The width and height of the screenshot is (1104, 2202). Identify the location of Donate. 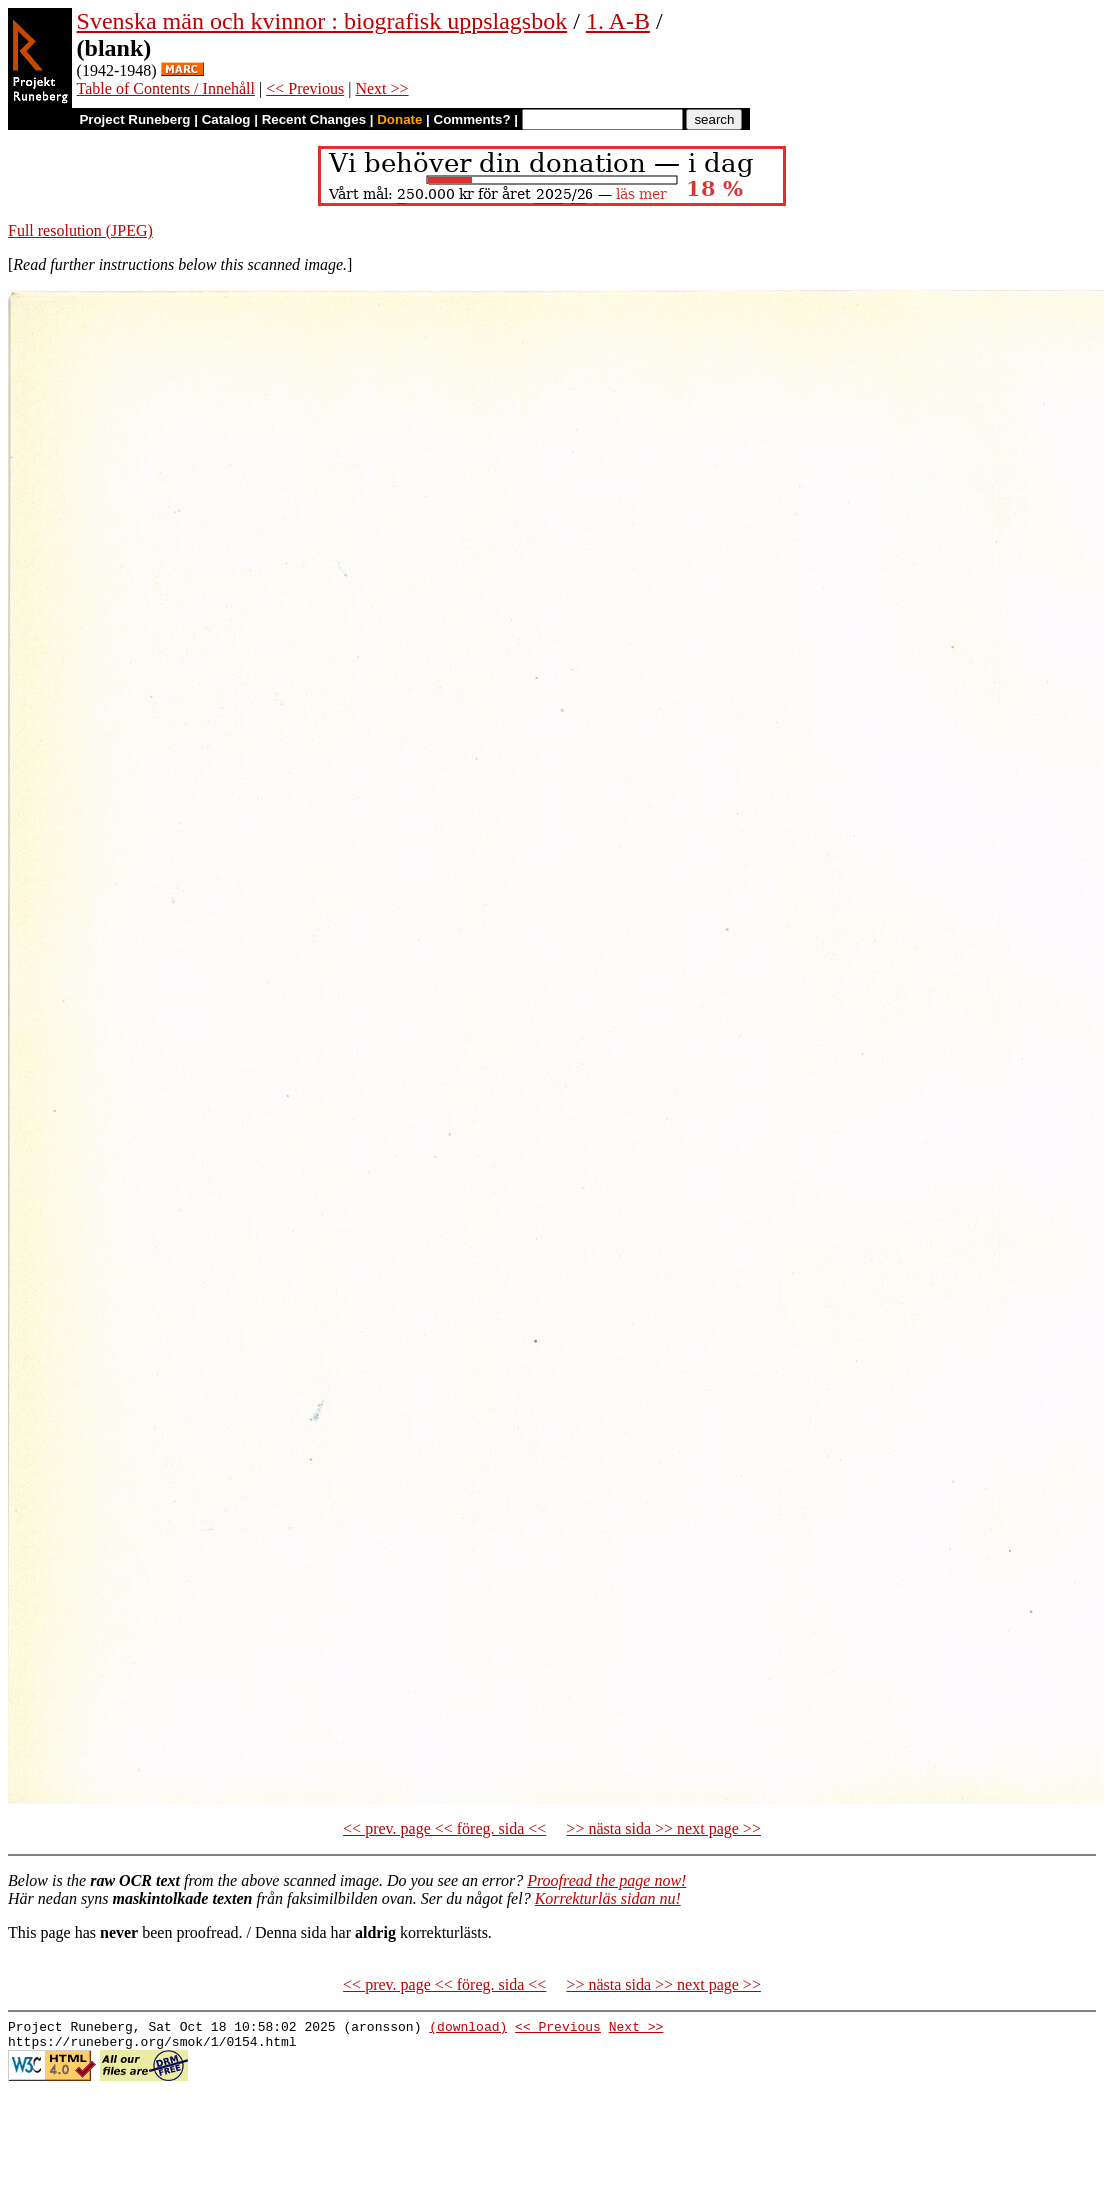
(399, 119).